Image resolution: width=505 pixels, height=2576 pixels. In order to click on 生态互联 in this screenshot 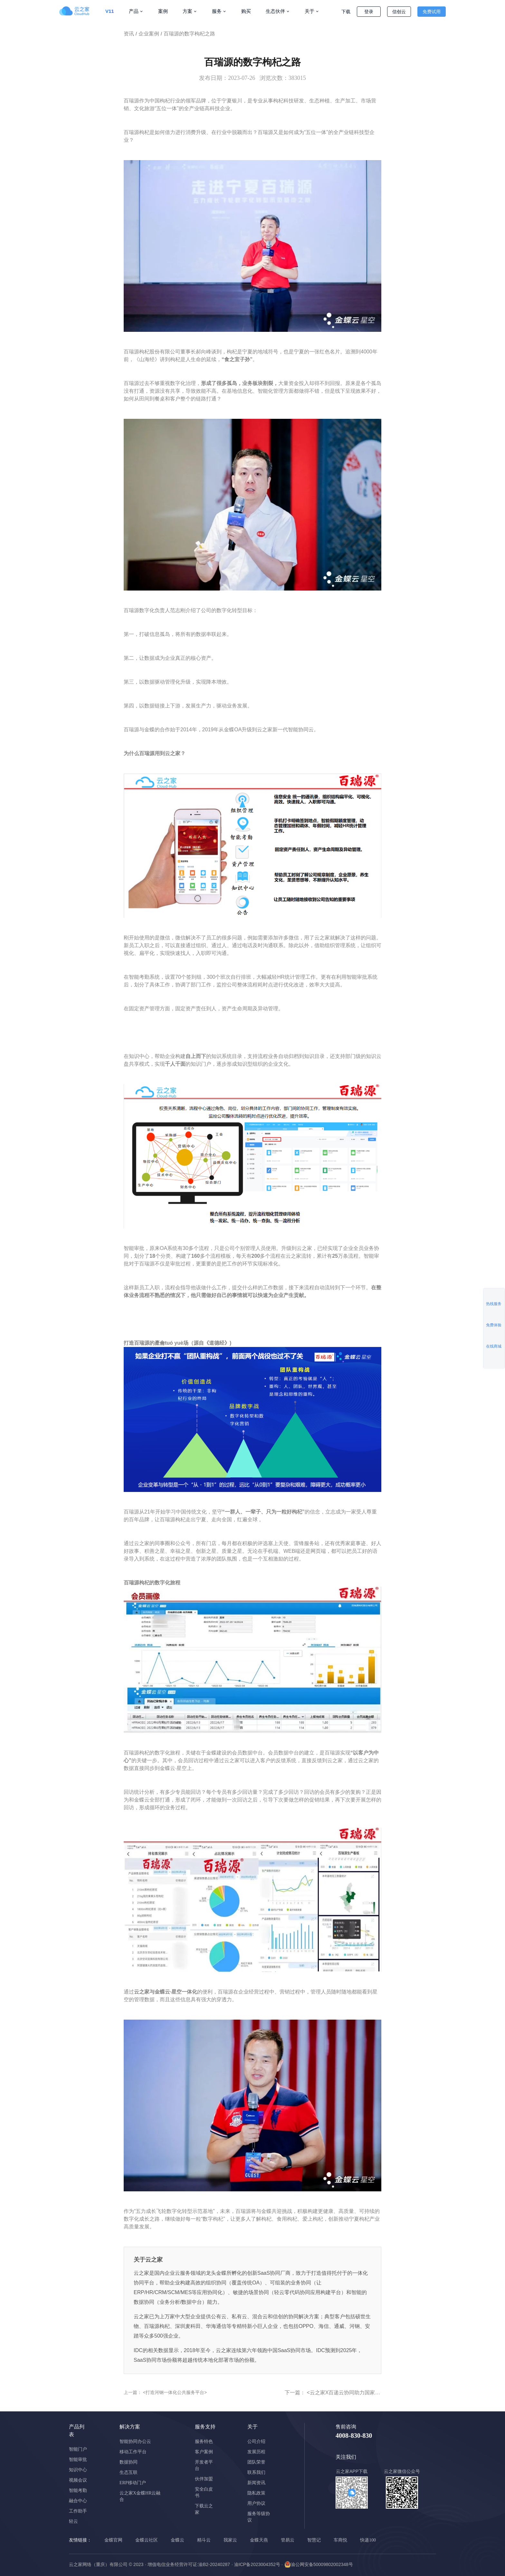, I will do `click(128, 2472)`.